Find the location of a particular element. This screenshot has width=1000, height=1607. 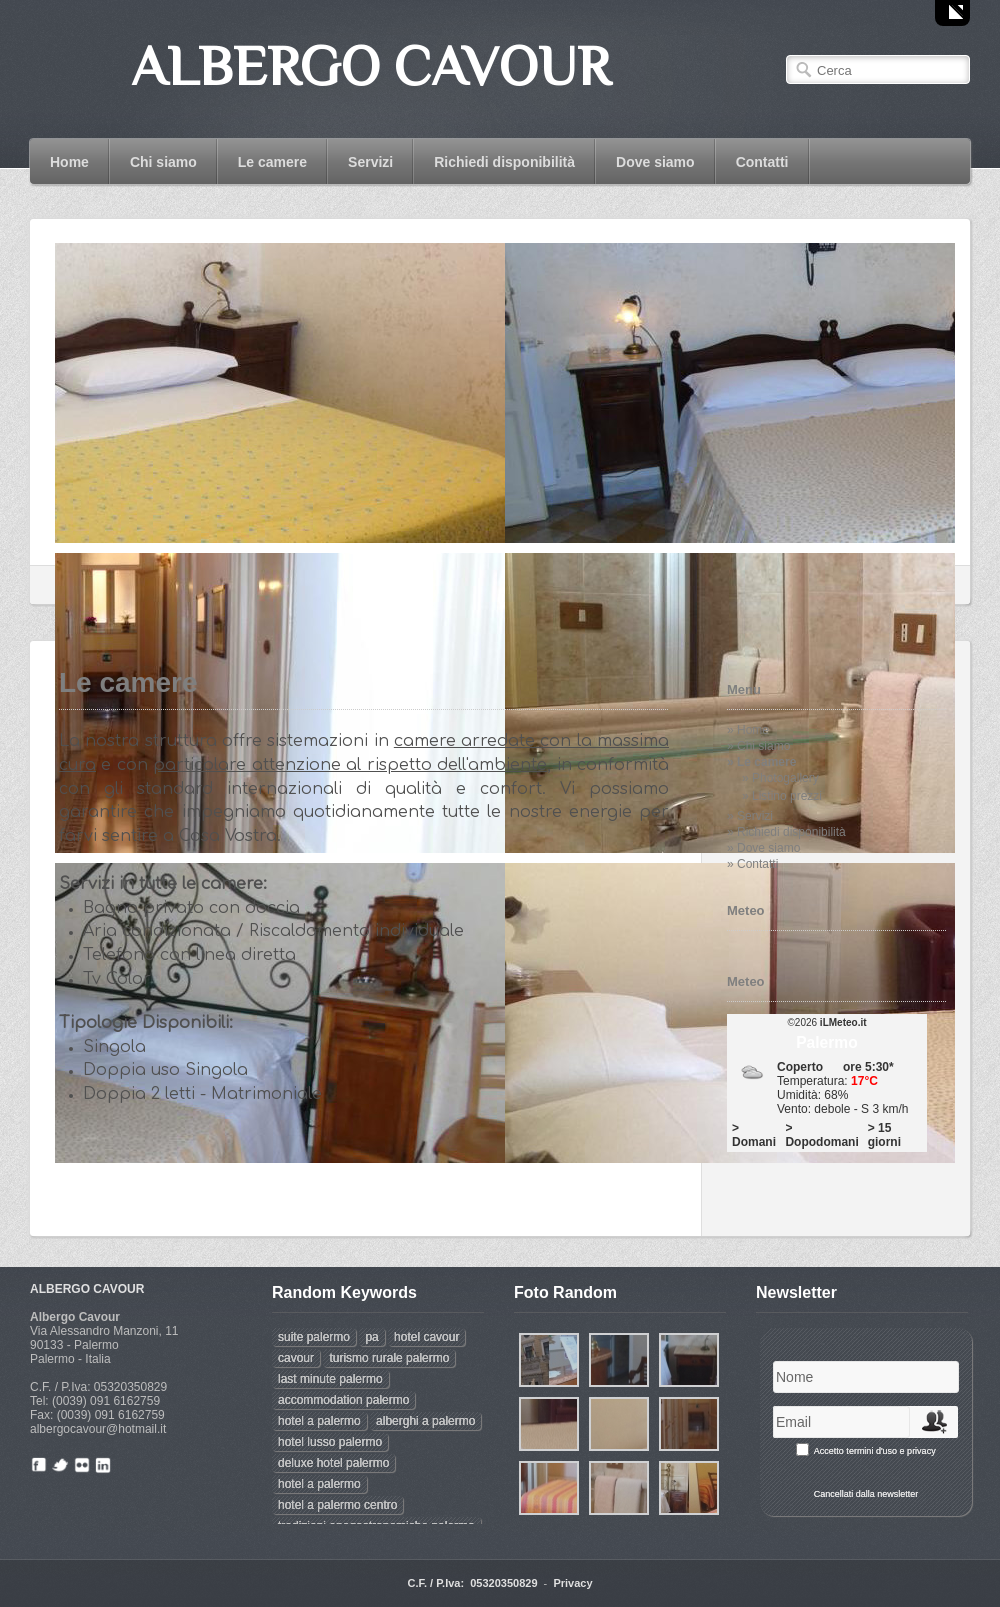

Cancellati dalla newsletter is located at coordinates (866, 1494).